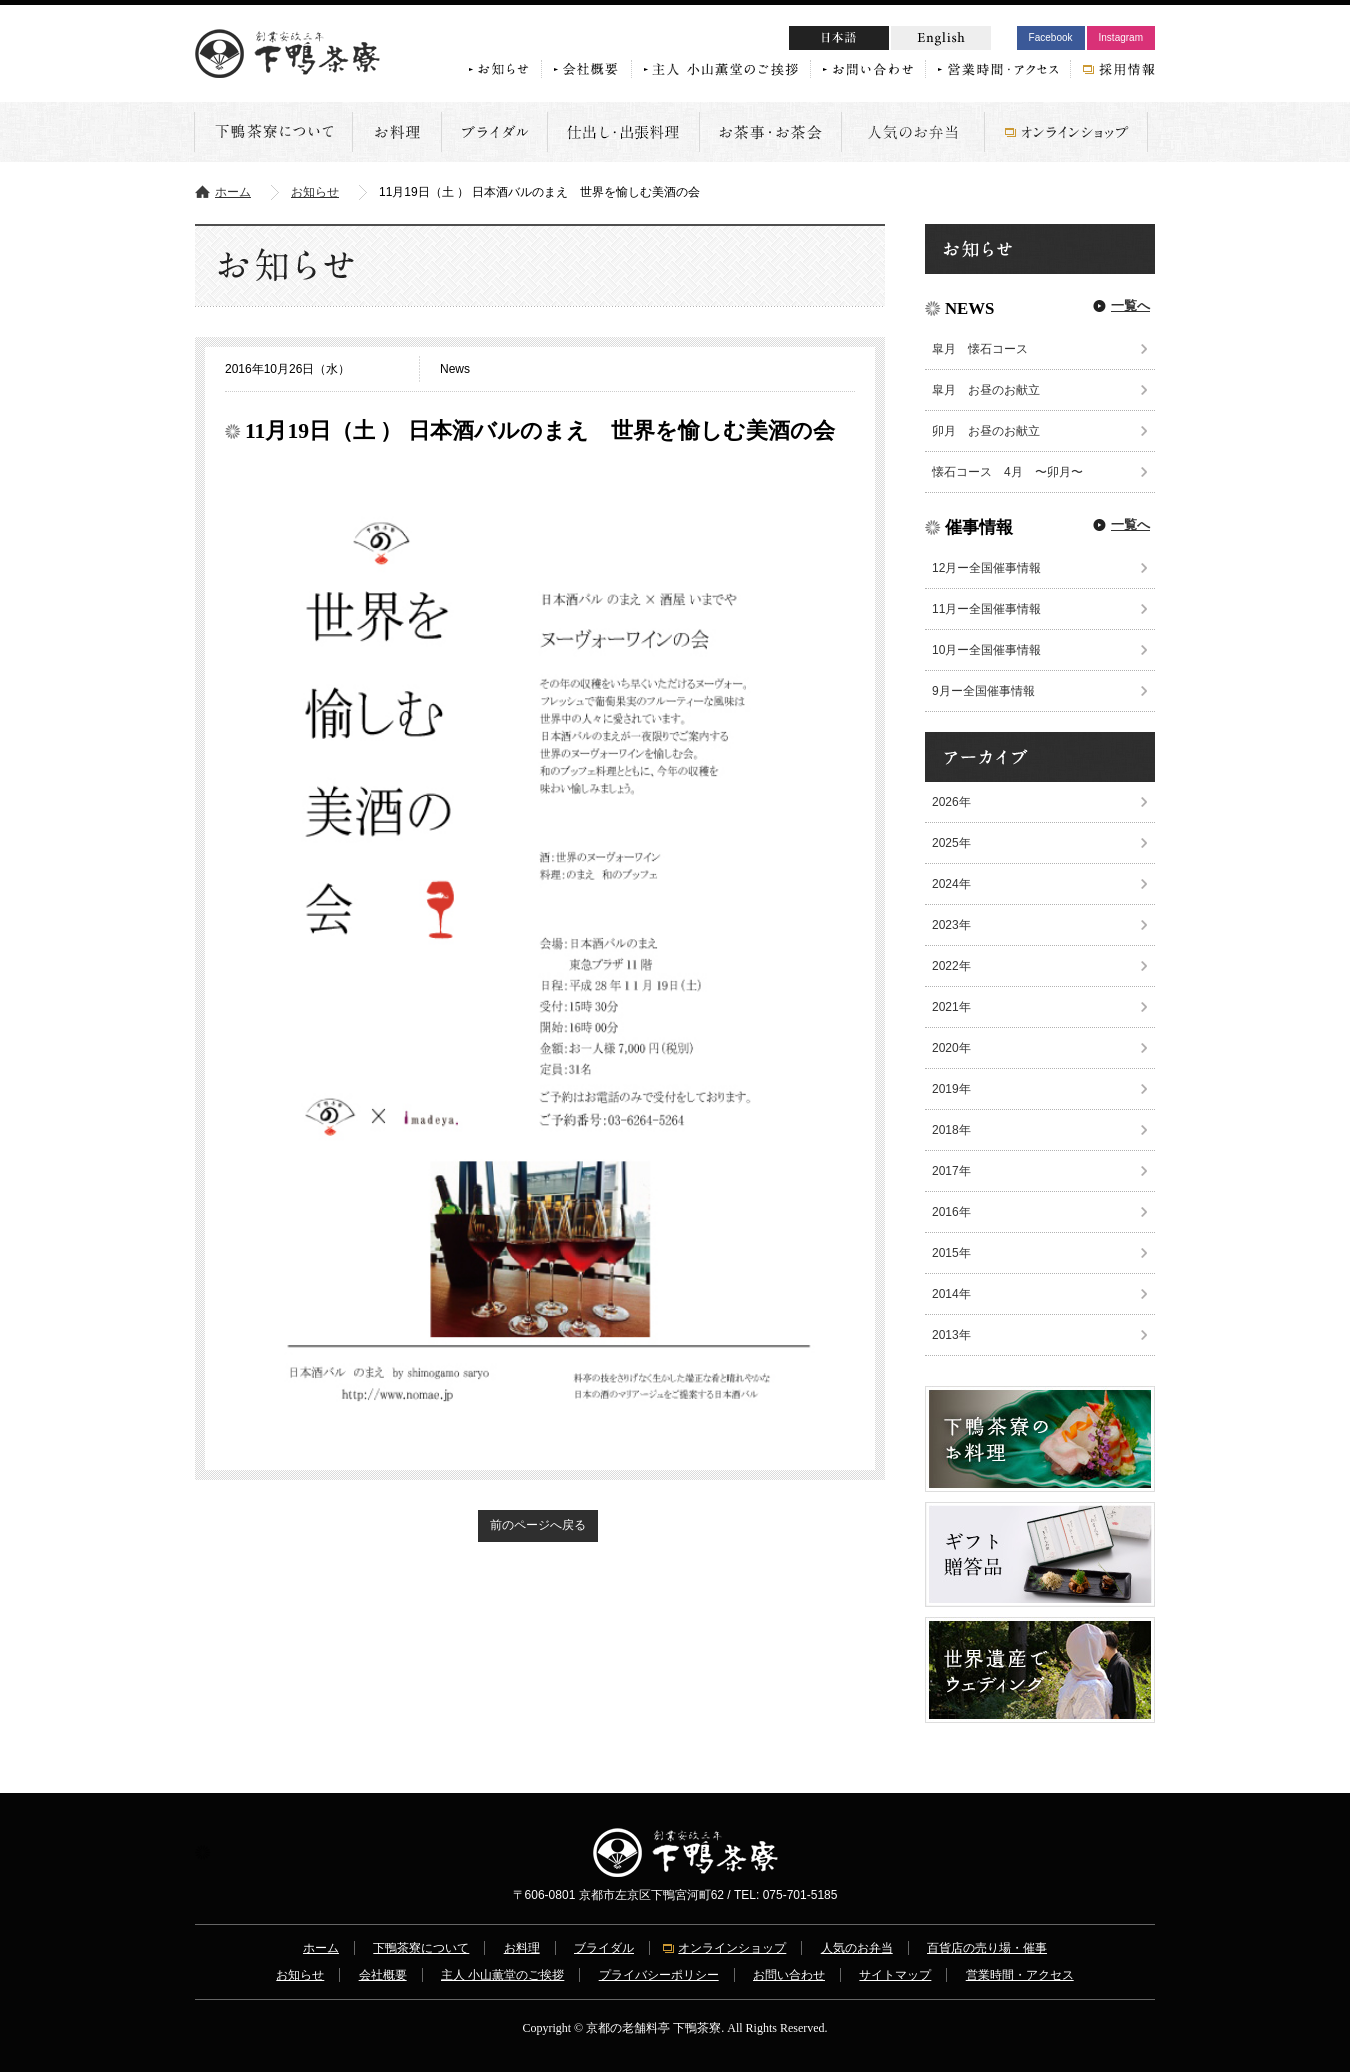 This screenshot has width=1350, height=2072. I want to click on 2015年, so click(951, 1253).